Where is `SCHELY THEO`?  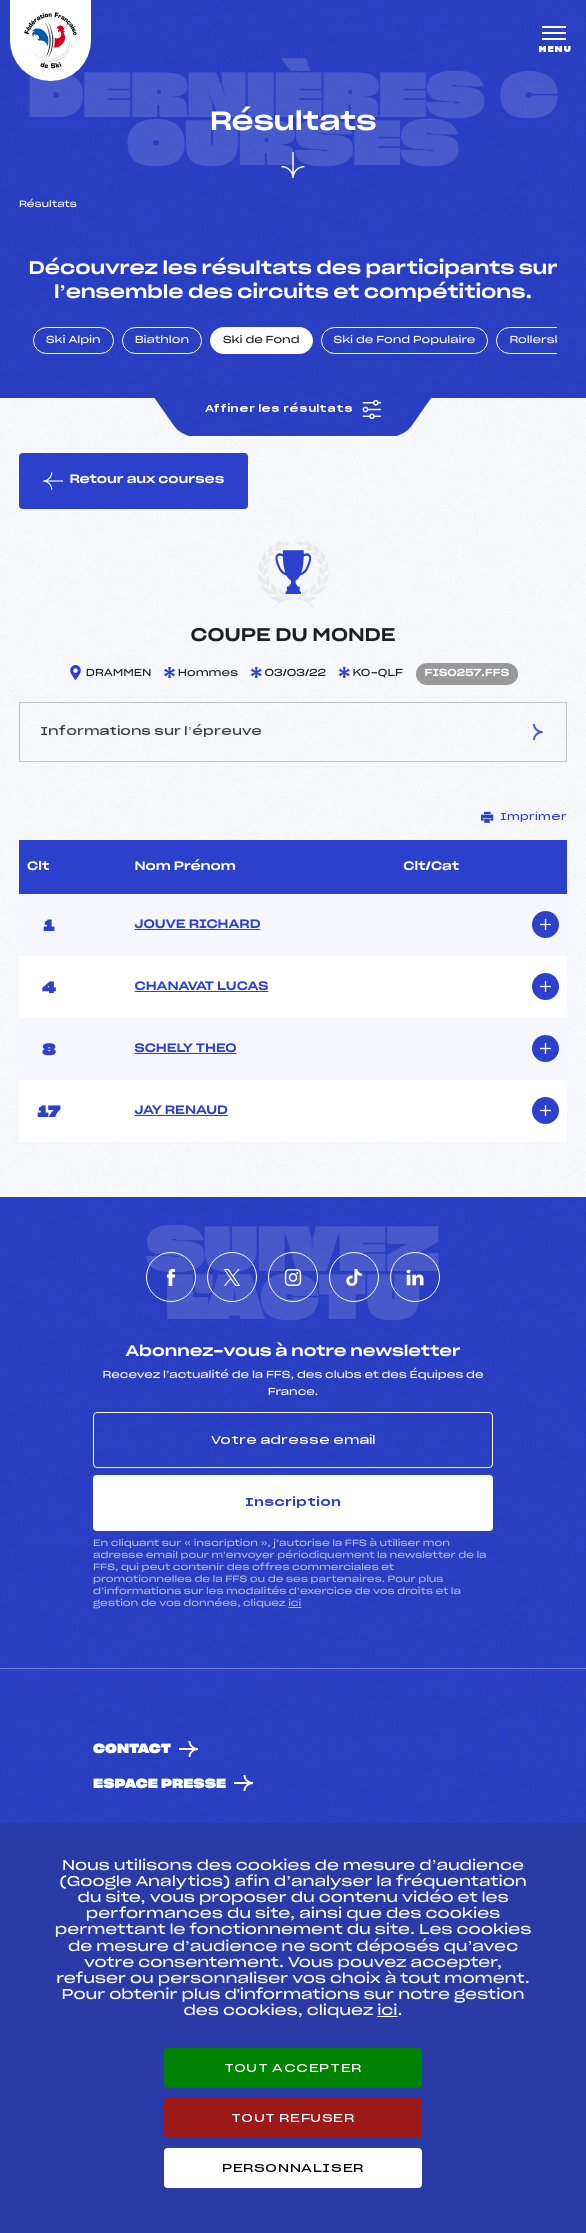 SCHELY THEO is located at coordinates (186, 1049).